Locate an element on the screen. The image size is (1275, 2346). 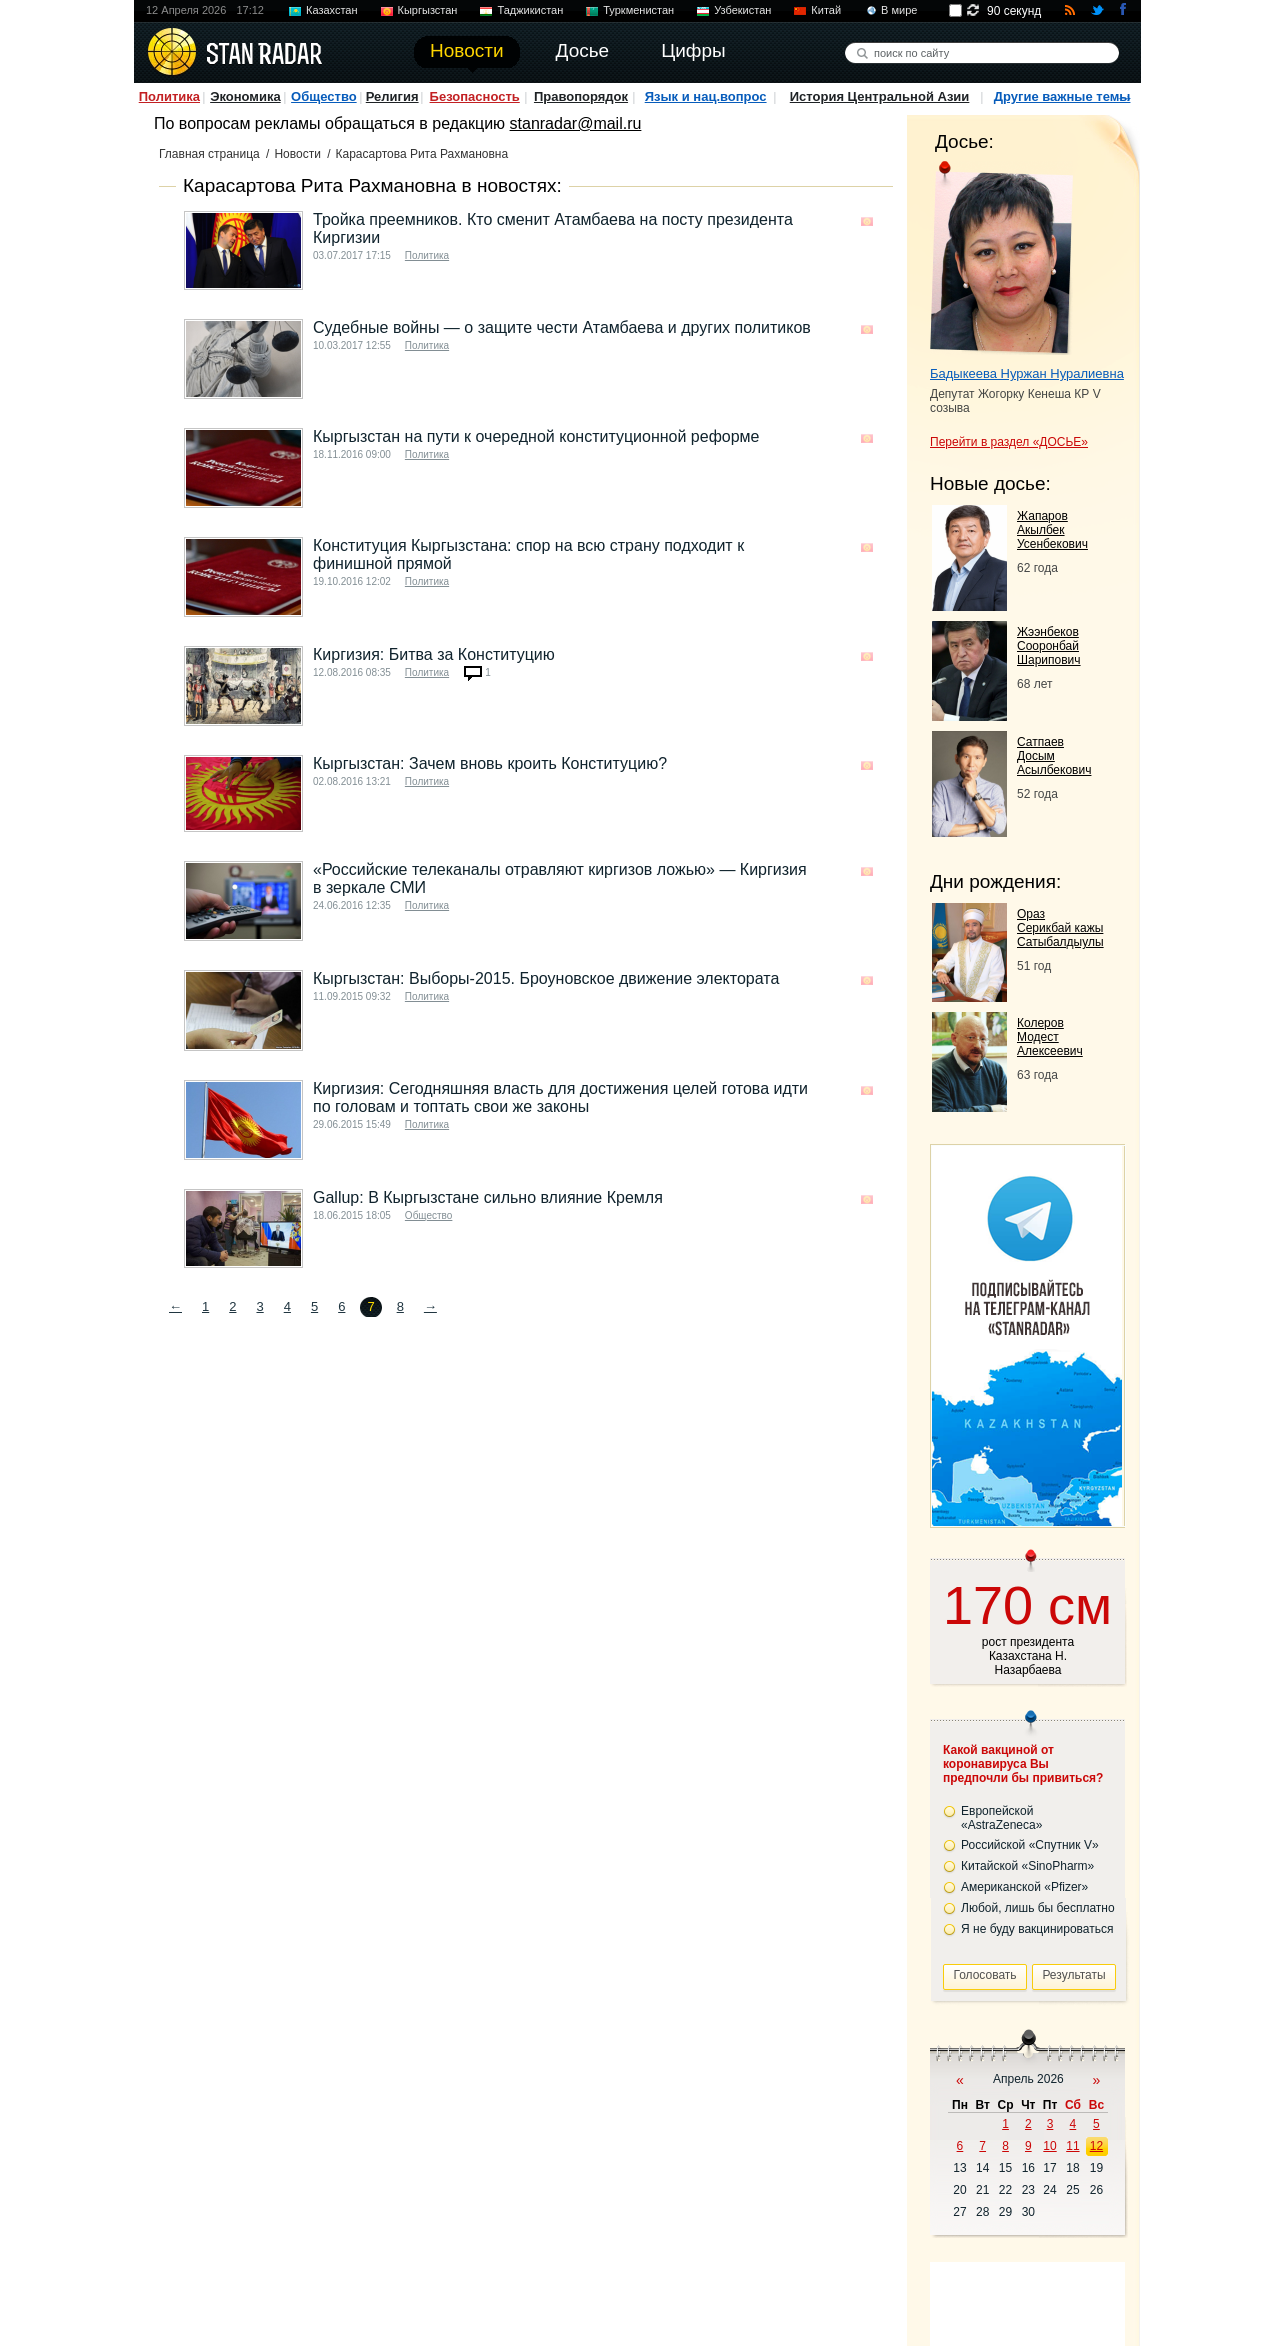
Я не буду вакцинироваться is located at coordinates (1037, 1929).